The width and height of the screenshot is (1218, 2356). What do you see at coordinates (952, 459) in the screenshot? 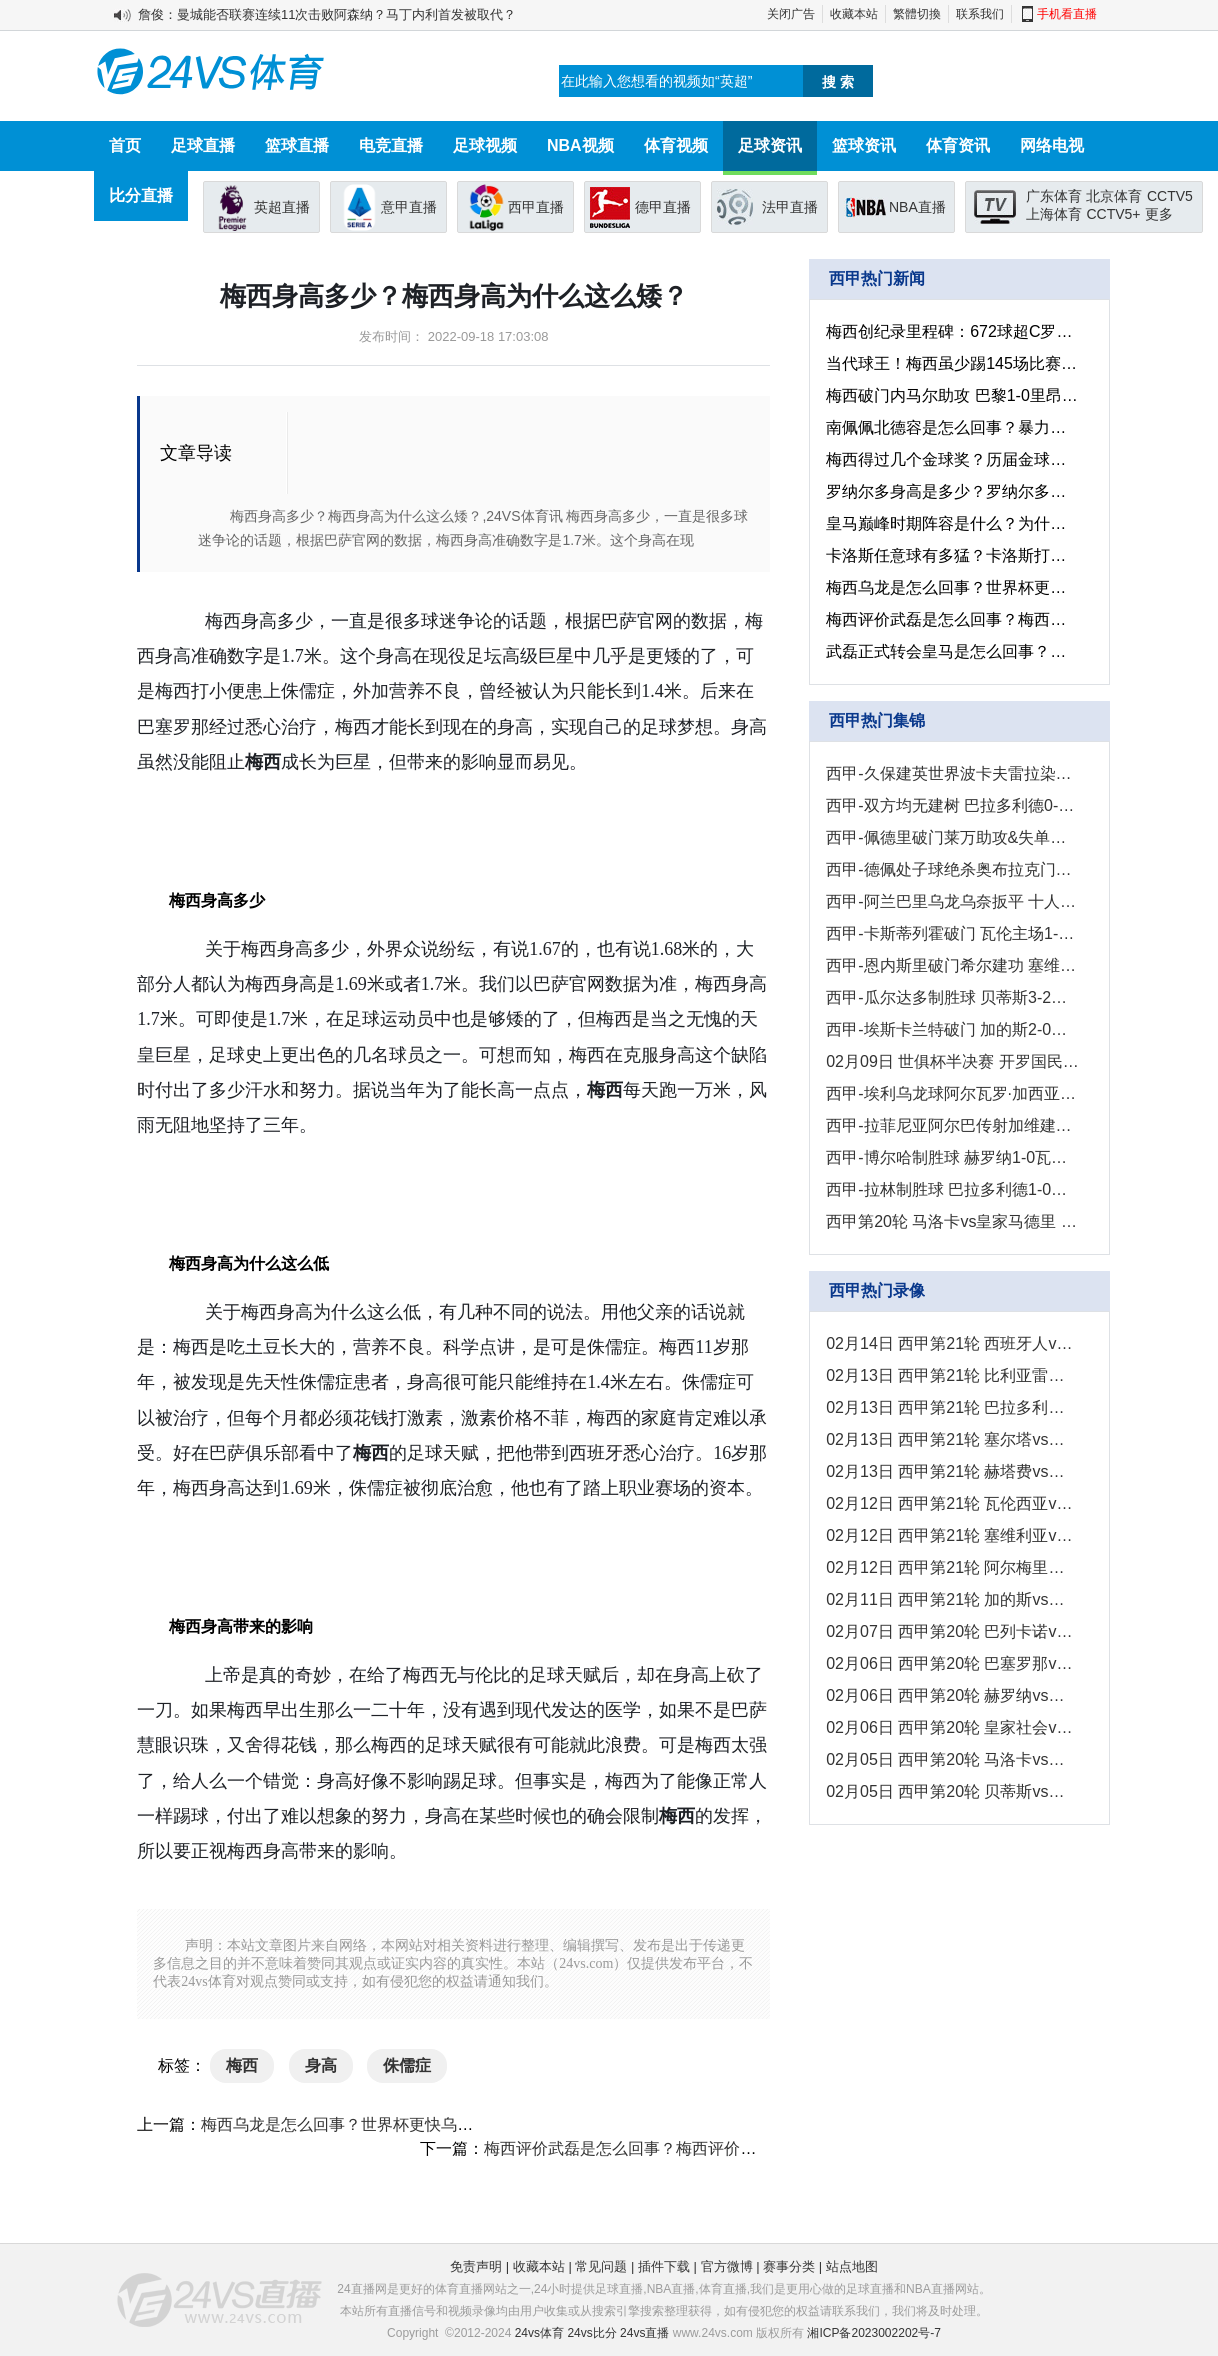
I see `梅西得过几个金球奖？历届金球奖得主都有谁？` at bounding box center [952, 459].